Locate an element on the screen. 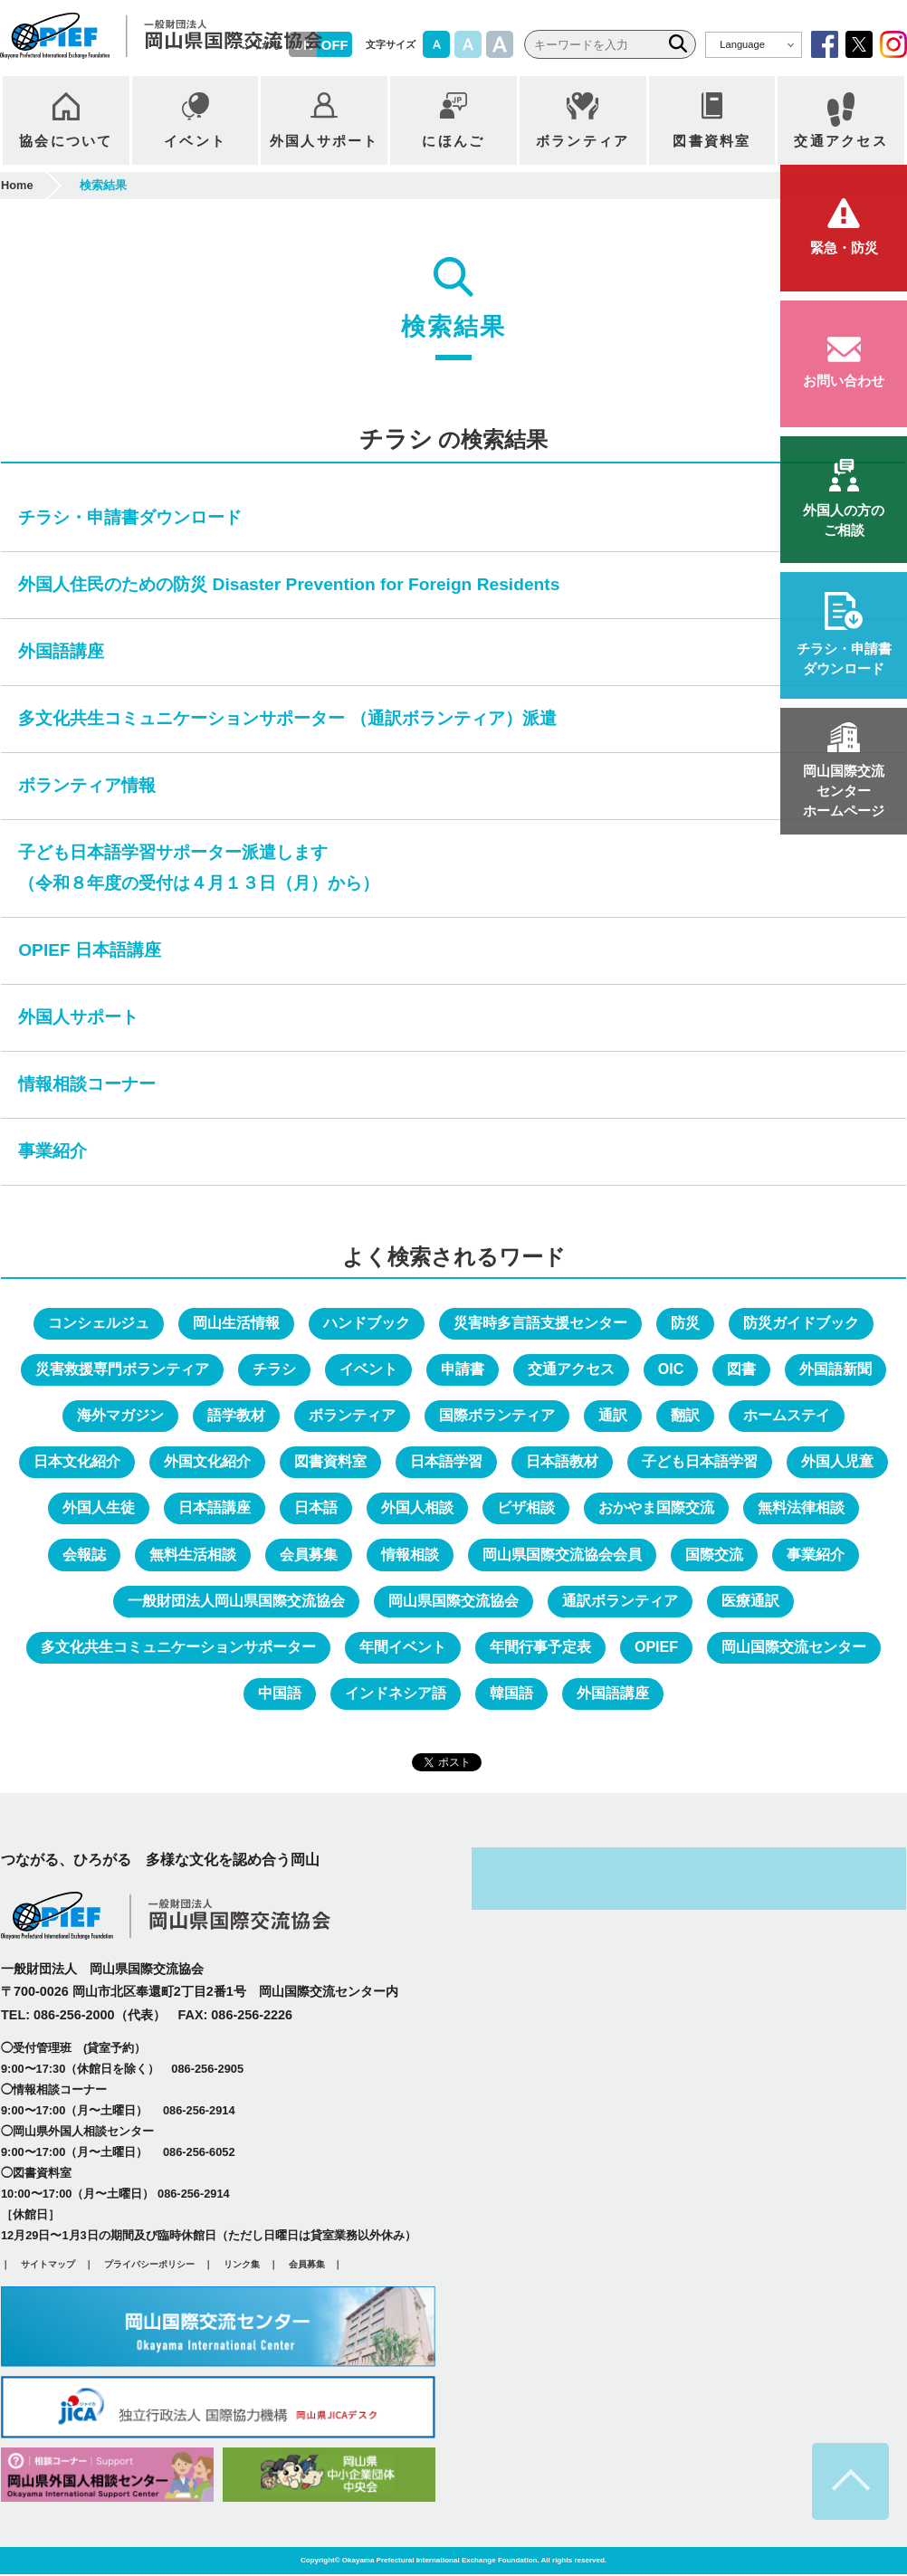 The image size is (907, 2576). 翻訳 is located at coordinates (685, 1417).